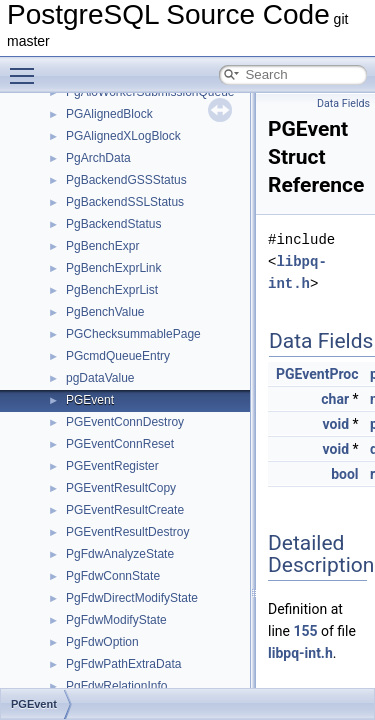 The width and height of the screenshot is (375, 720). What do you see at coordinates (98, 158) in the screenshot?
I see `PgArchData` at bounding box center [98, 158].